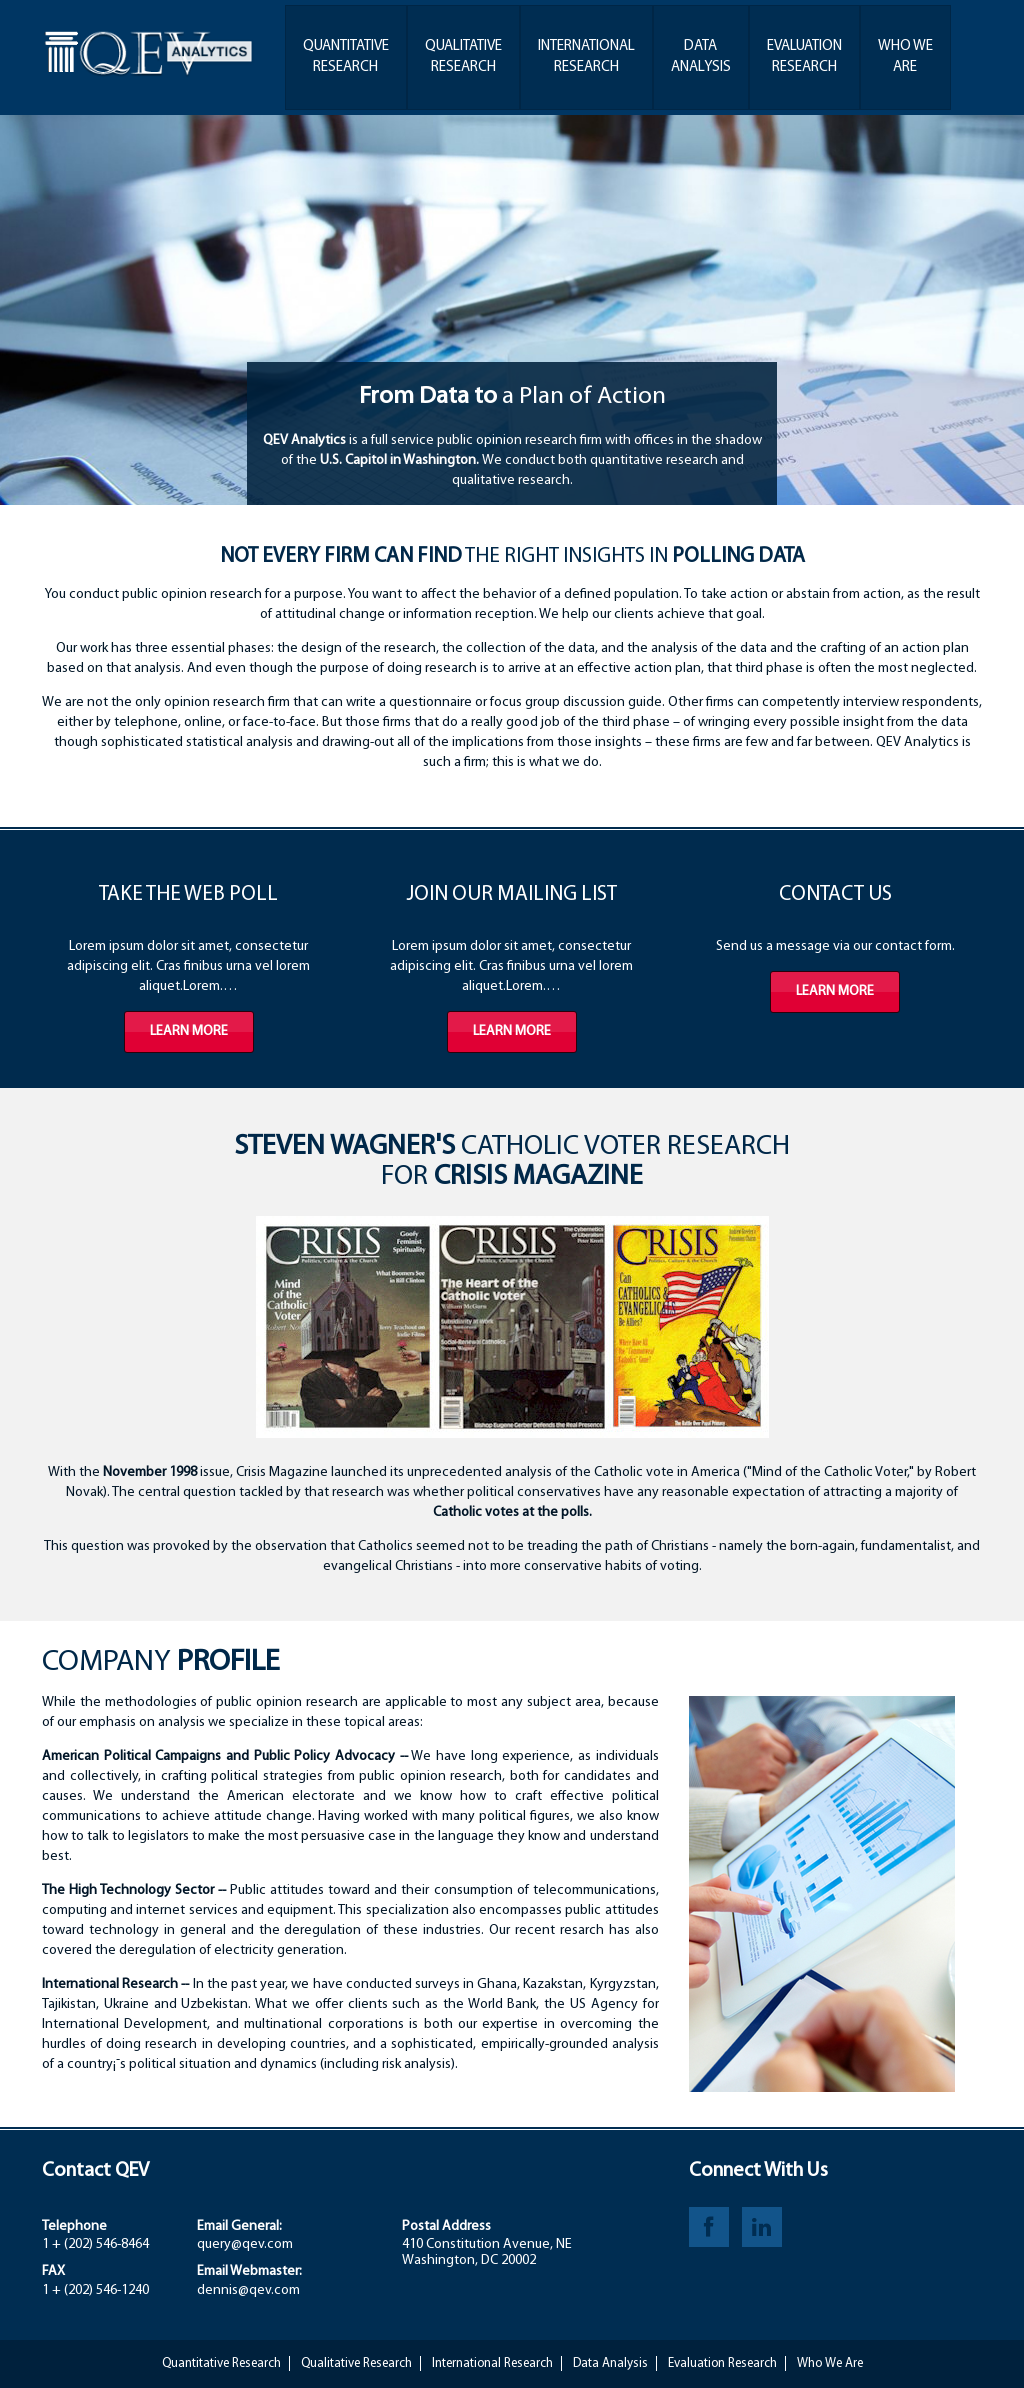  Describe the element at coordinates (804, 57) in the screenshot. I see `EvaluationResearch` at that location.